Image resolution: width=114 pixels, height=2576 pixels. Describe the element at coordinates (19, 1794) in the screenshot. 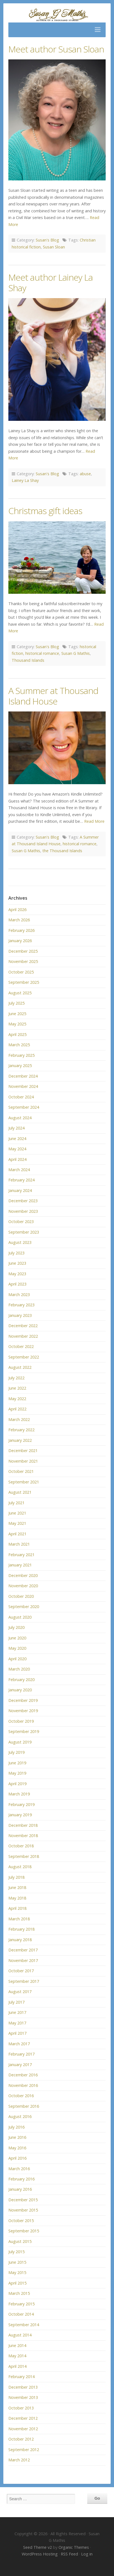

I see `March 2019` at that location.